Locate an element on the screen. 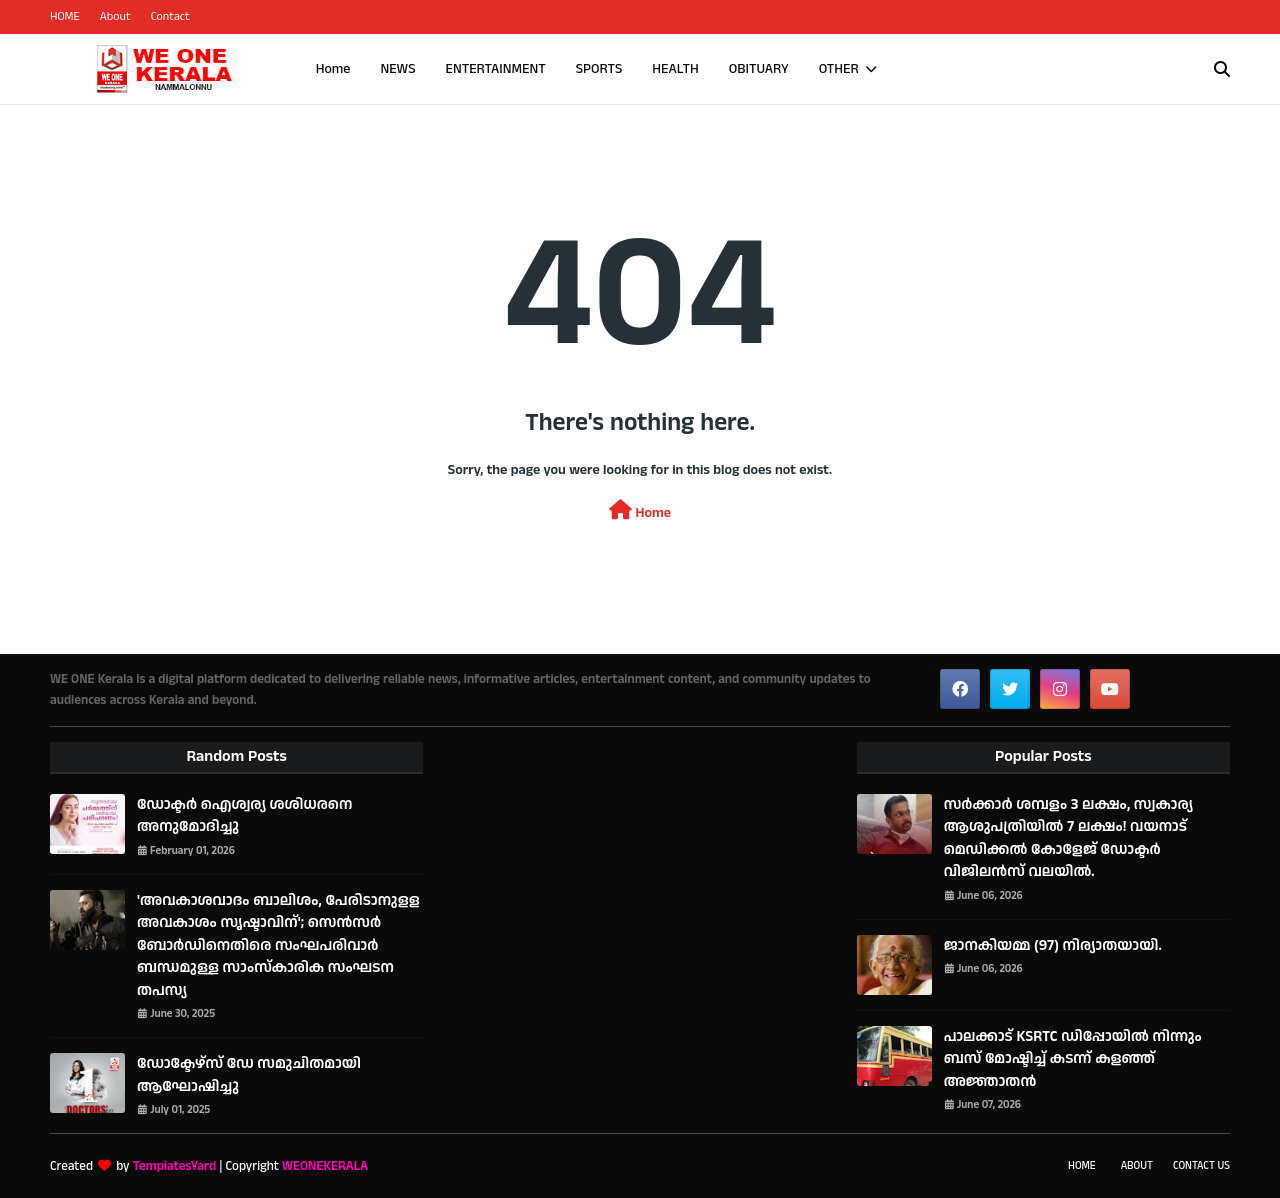 The height and width of the screenshot is (1198, 1280). സര്‍ക്കാര്‍ ശമ്പളം 3 ലക്ഷം, സ്വകാര്യ ആശുപത്രിയില്‍ 7 ലക്ഷം! വയനാട് മെഡിക്കല്‍ കോളേജ് ഡോക്ടര്‍ വിജിലൻസ് വലയില്‍. is located at coordinates (1068, 838).